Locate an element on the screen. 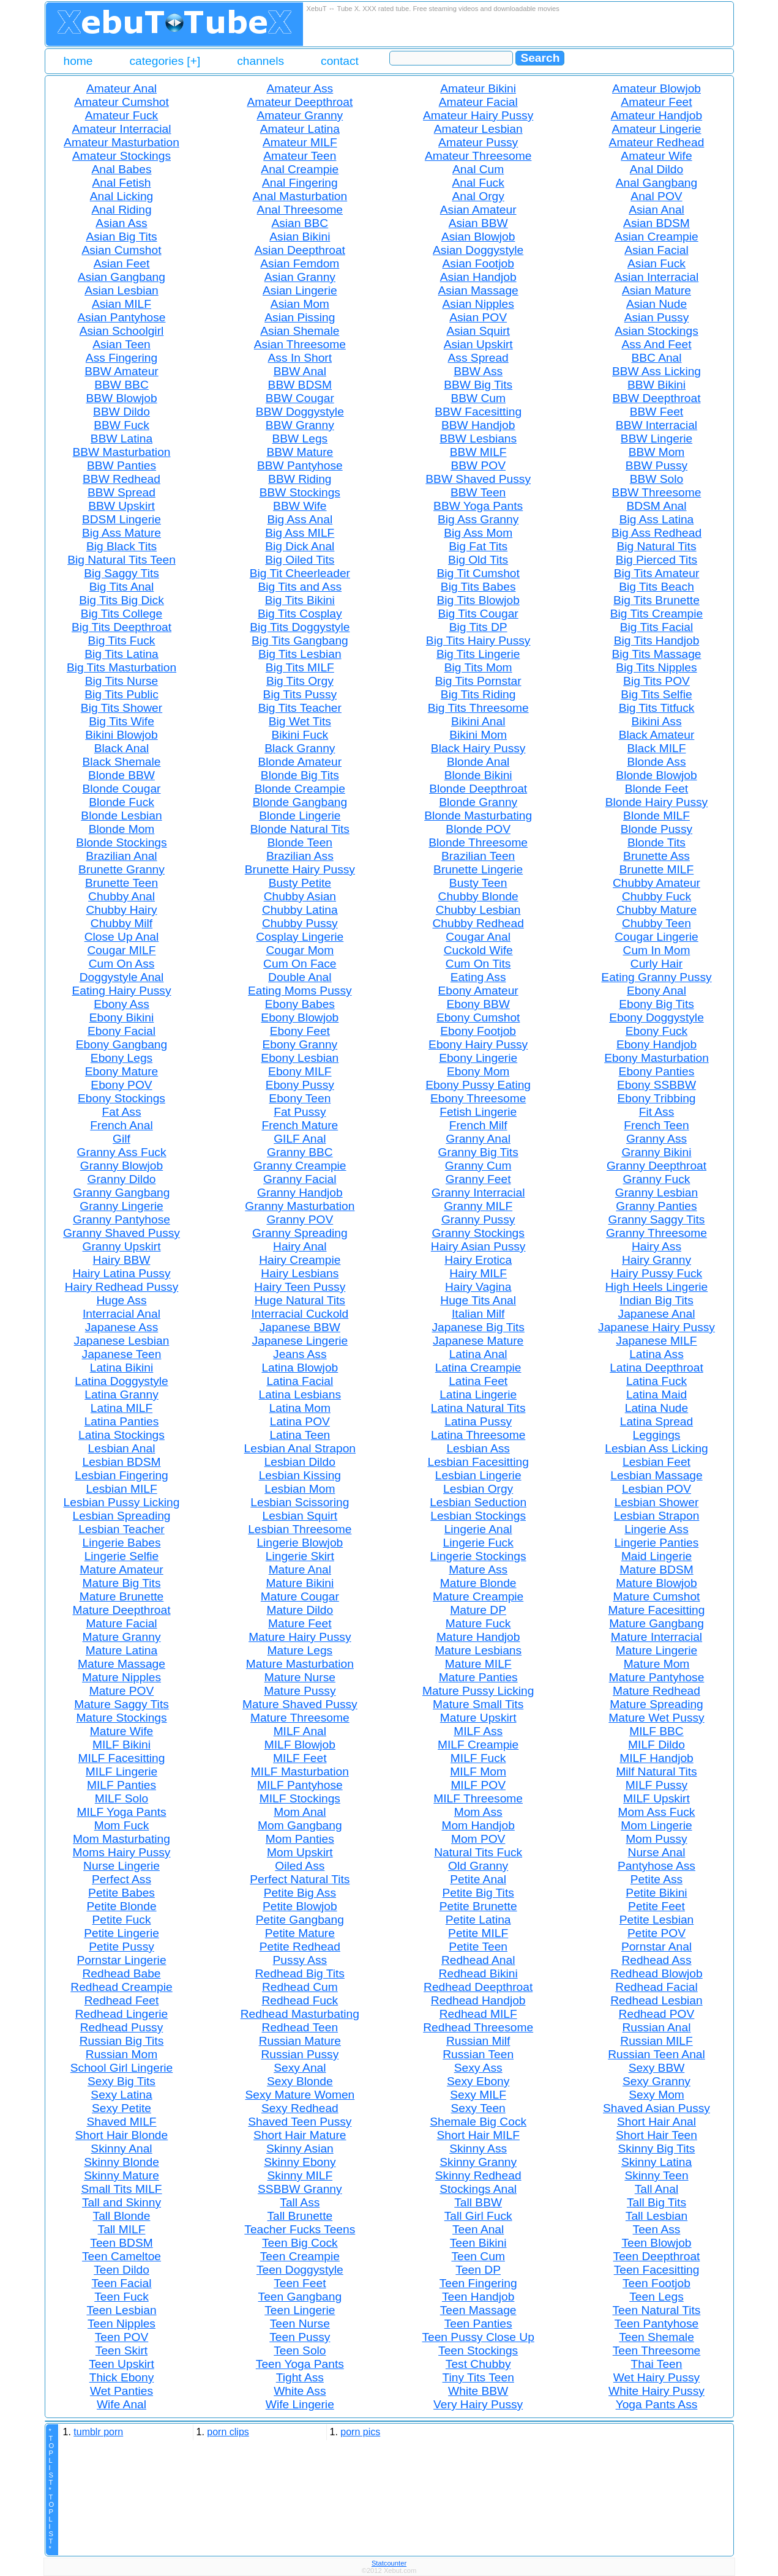  Teen Feet is located at coordinates (300, 2283).